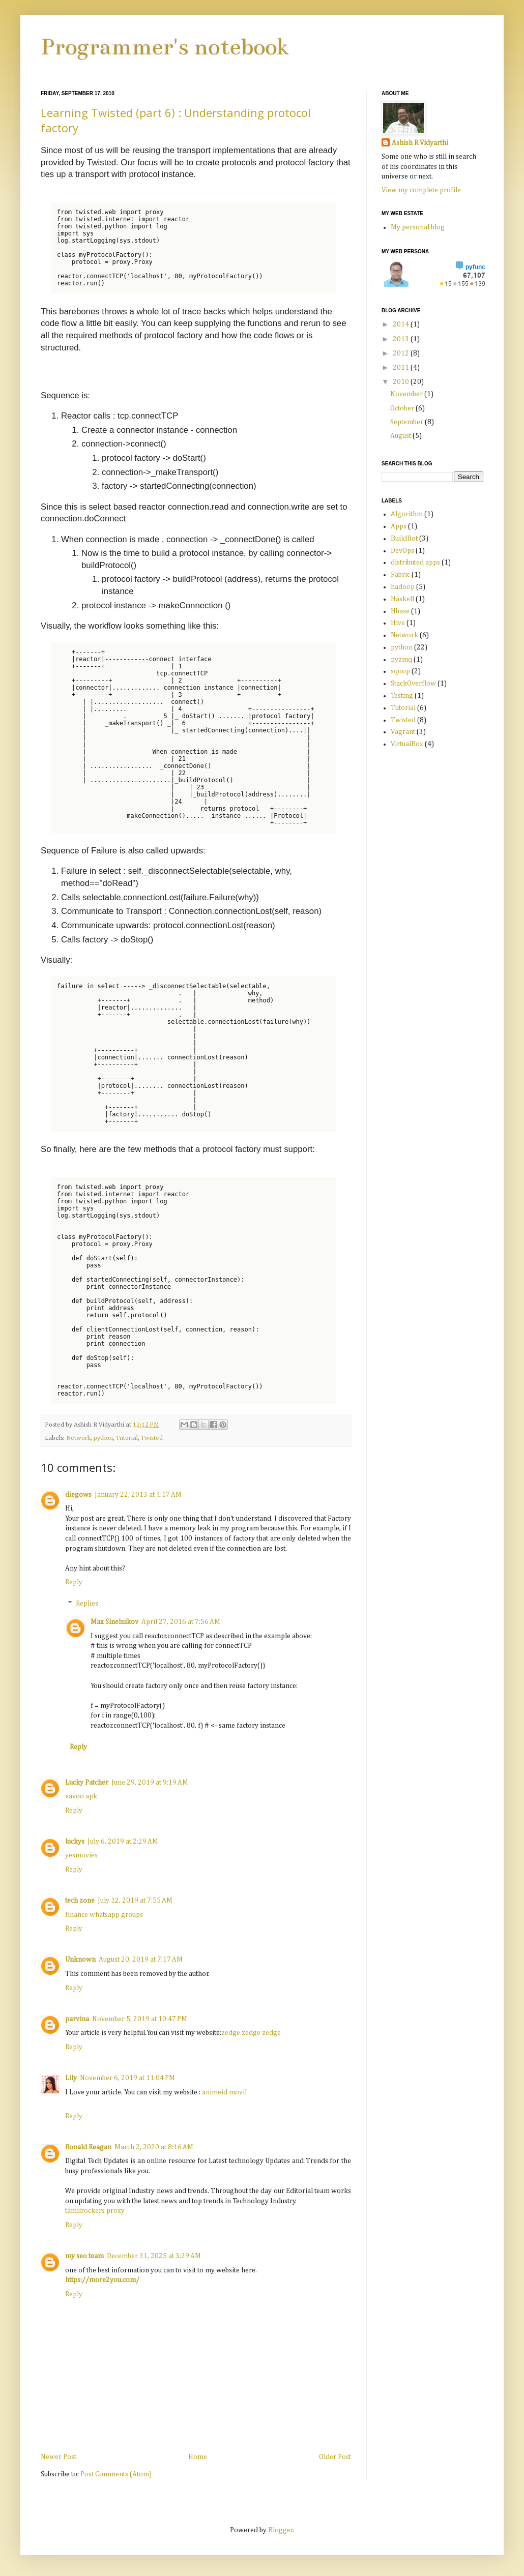 The image size is (524, 2576). What do you see at coordinates (77, 2019) in the screenshot?
I see `parvina` at bounding box center [77, 2019].